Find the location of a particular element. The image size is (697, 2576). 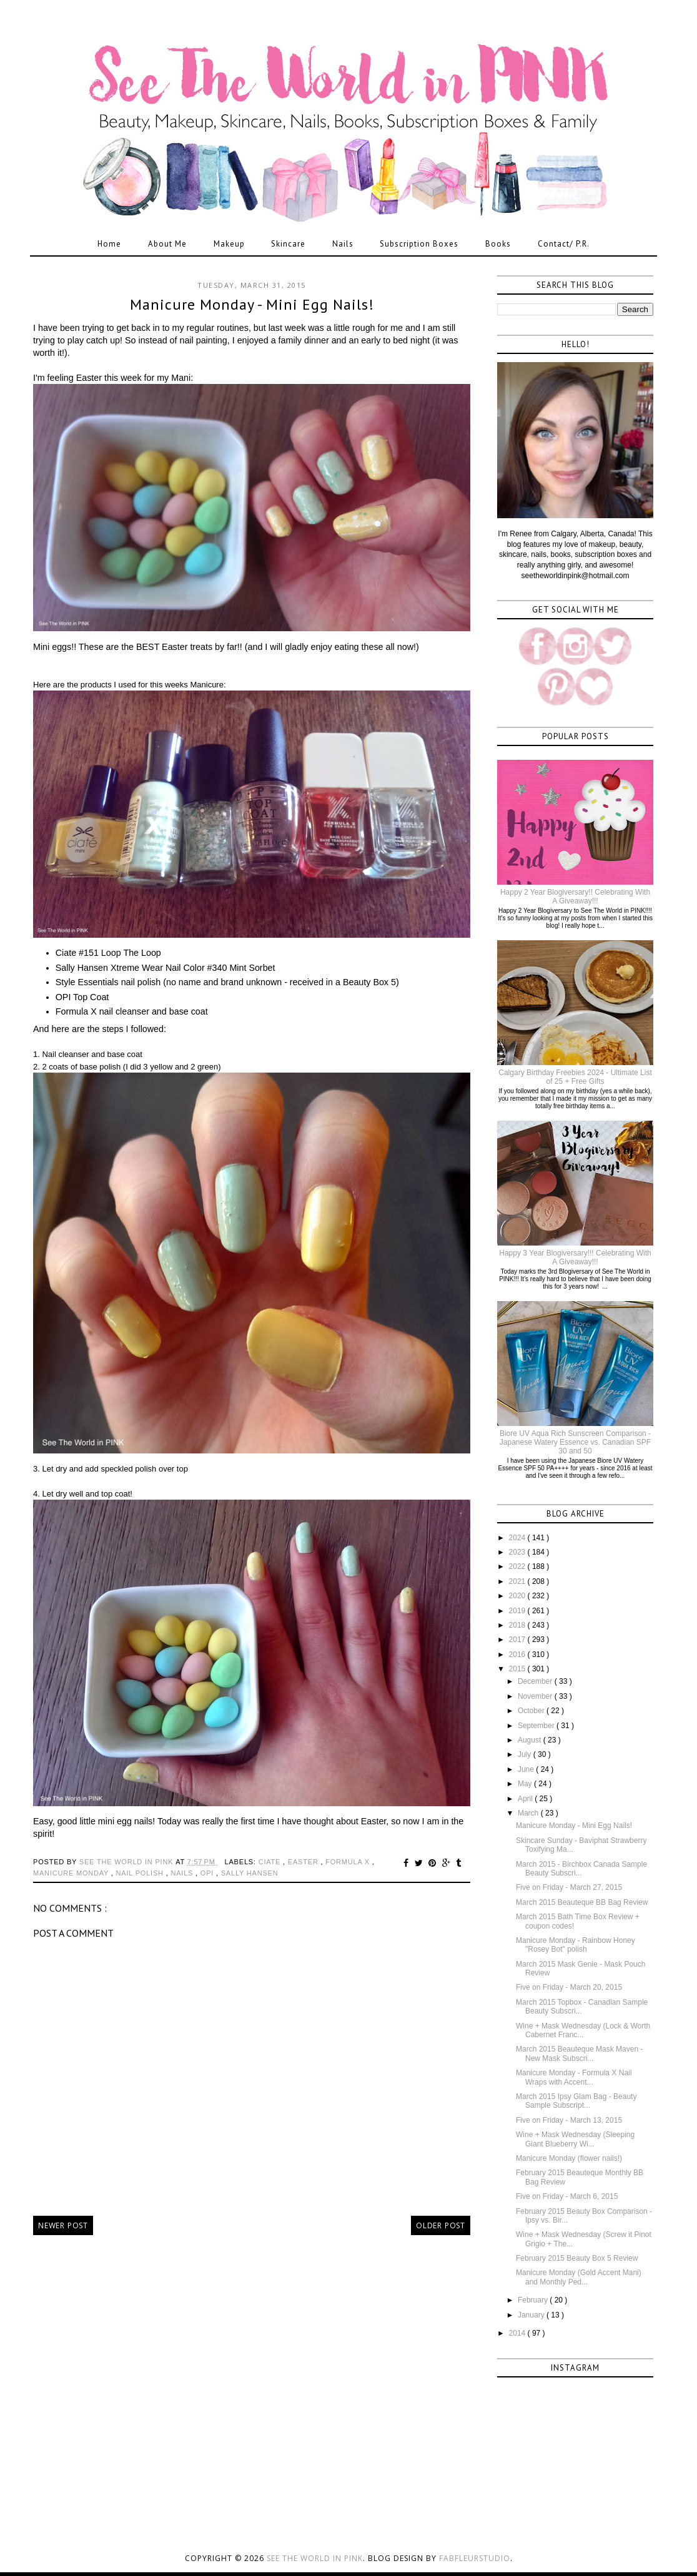

March is located at coordinates (529, 1813).